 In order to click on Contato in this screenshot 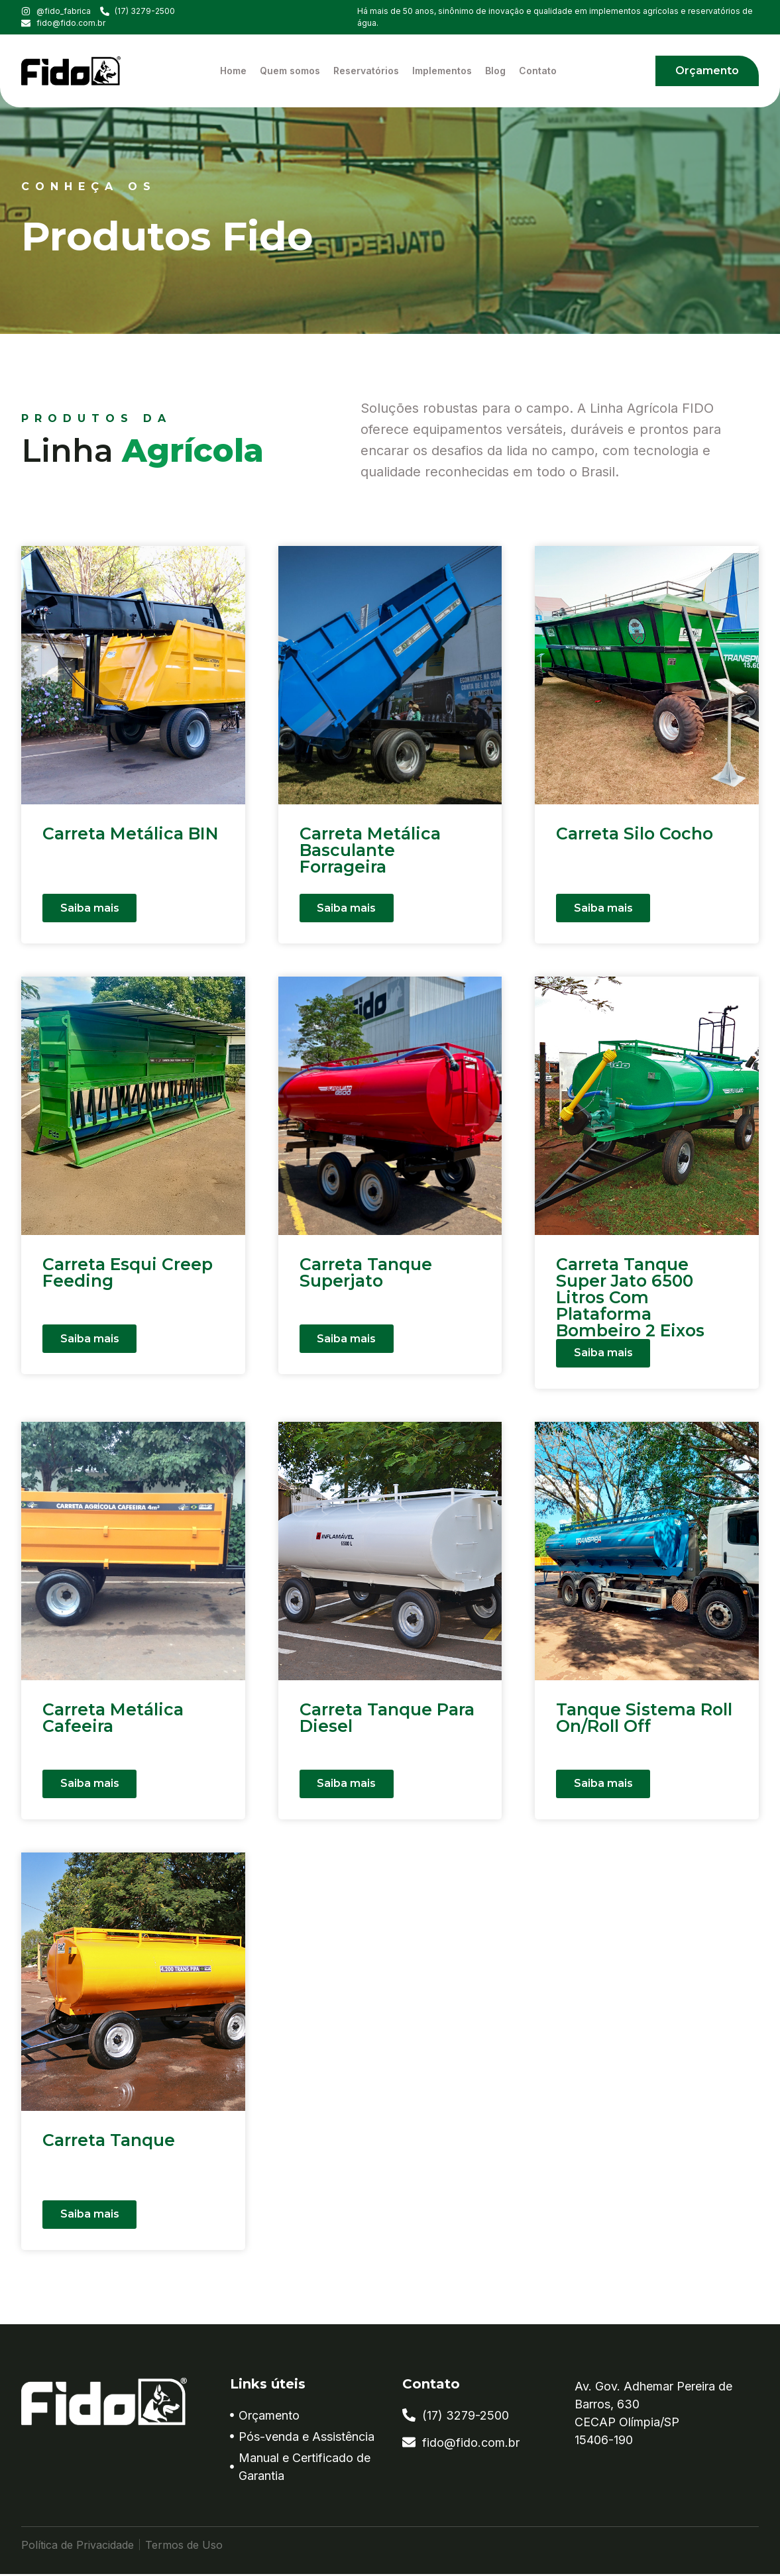, I will do `click(538, 70)`.